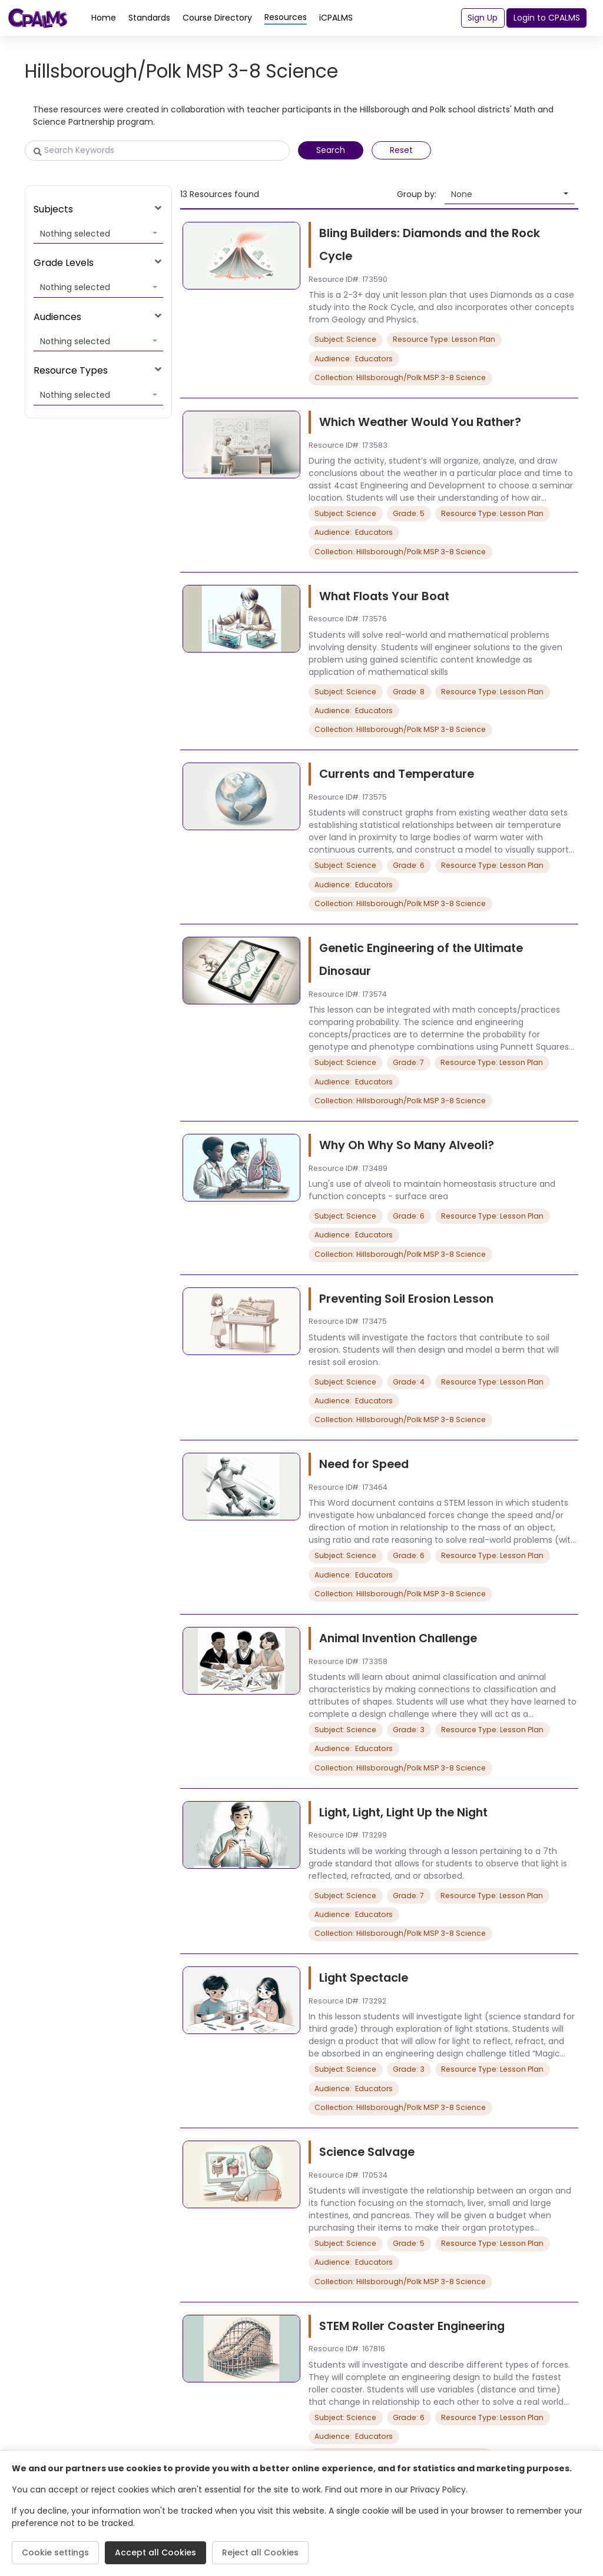  Describe the element at coordinates (353, 359) in the screenshot. I see `Audience: Educators` at that location.